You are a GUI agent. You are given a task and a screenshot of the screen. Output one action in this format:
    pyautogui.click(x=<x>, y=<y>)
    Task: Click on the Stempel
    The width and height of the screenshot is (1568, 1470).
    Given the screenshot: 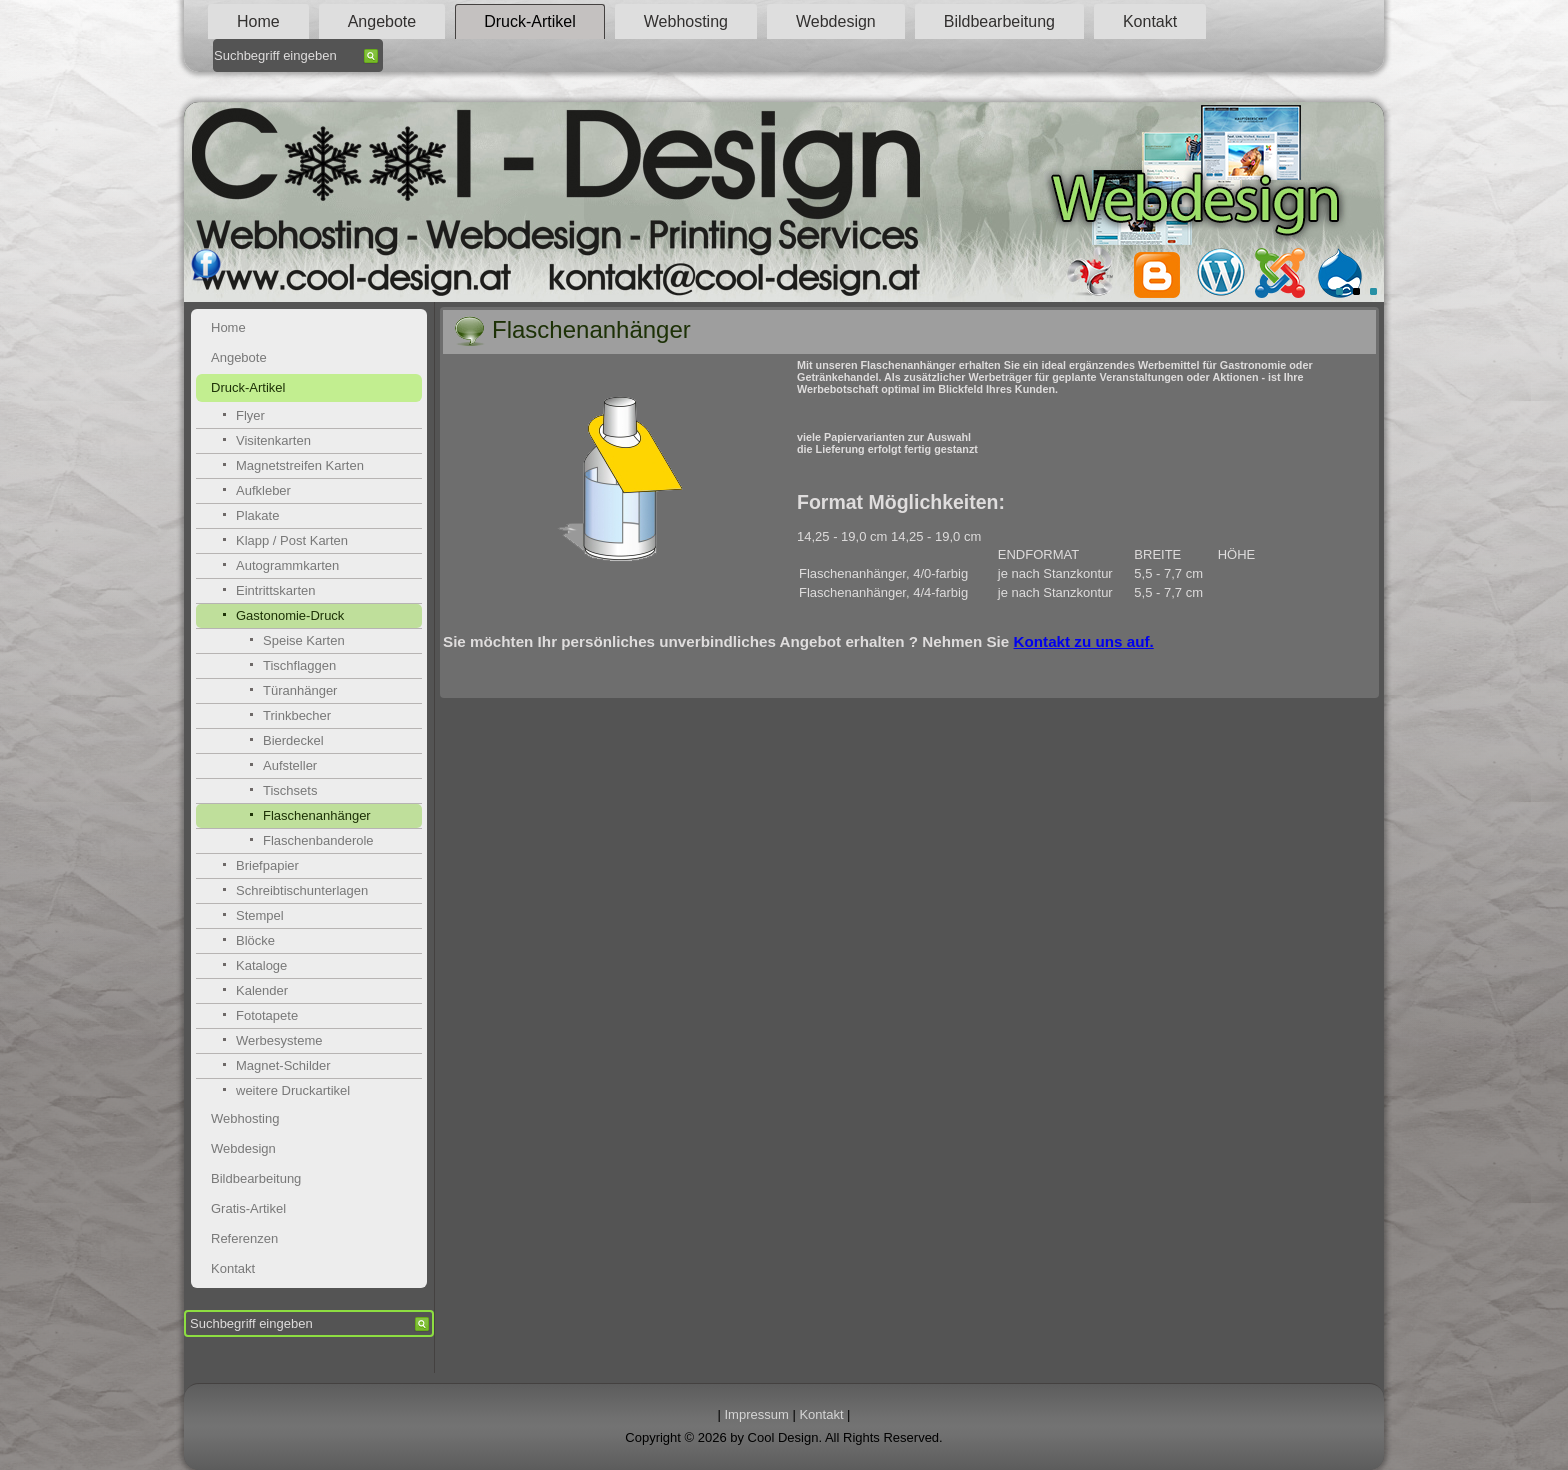 What is the action you would take?
    pyautogui.click(x=260, y=915)
    